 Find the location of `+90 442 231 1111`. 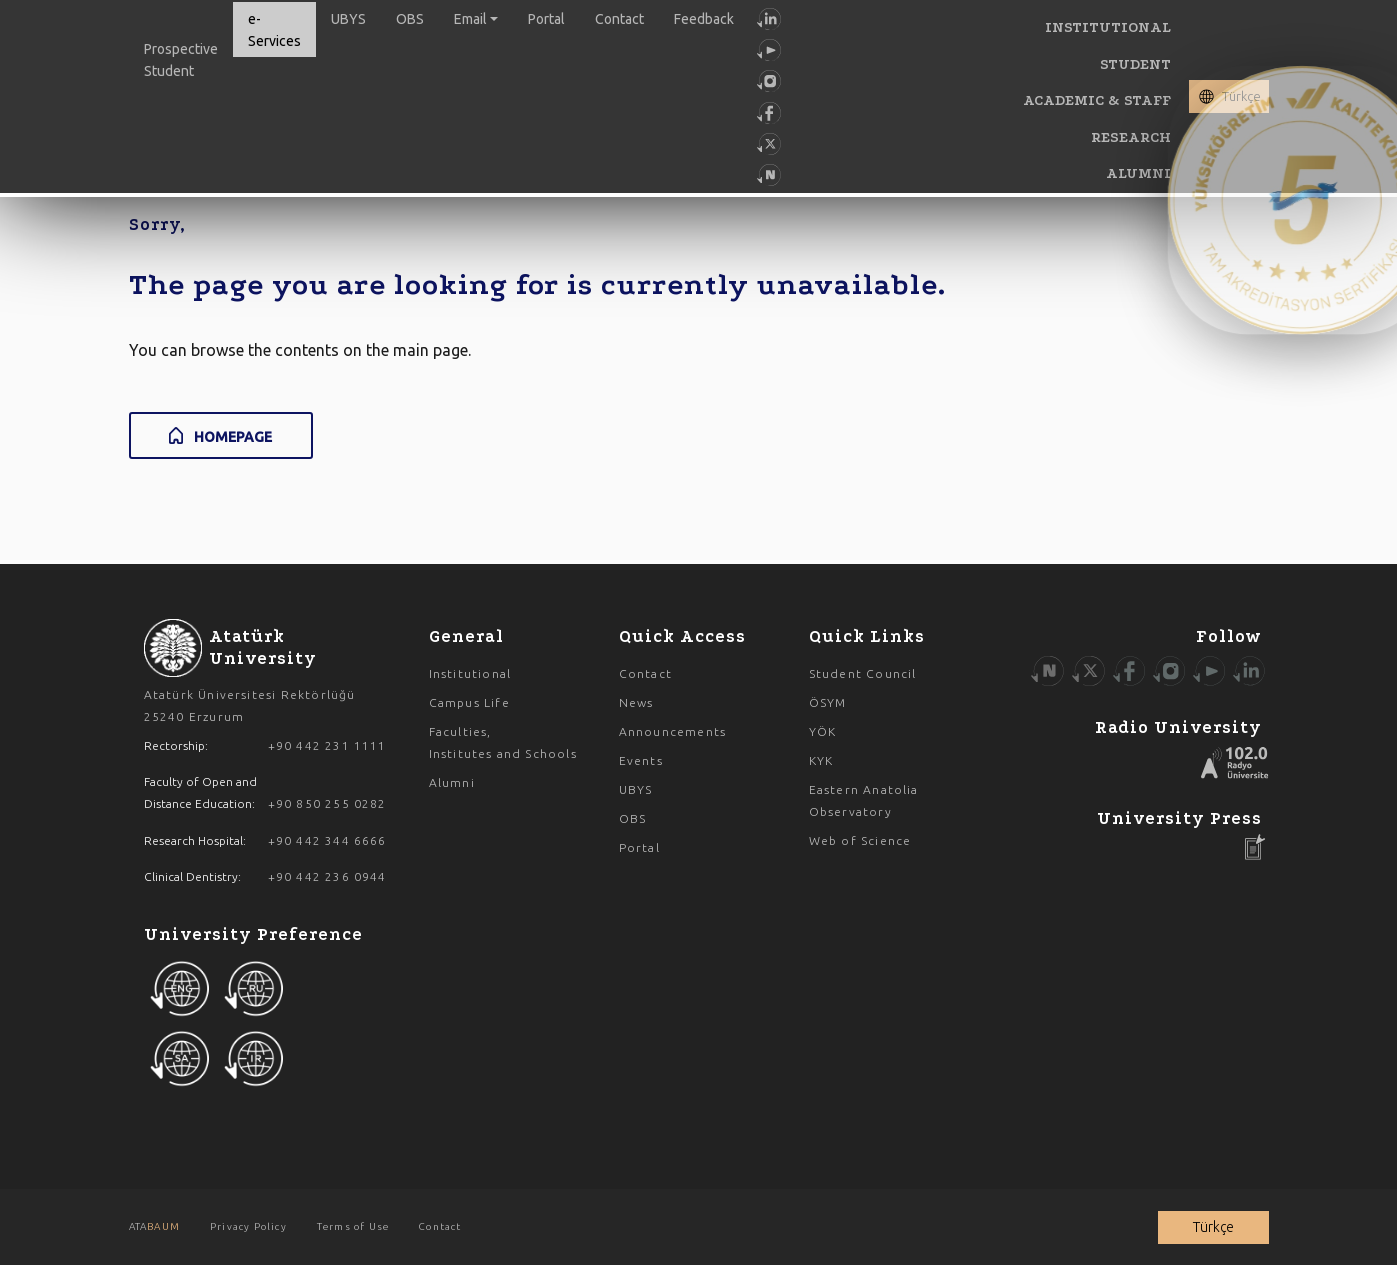

+90 442 231 1111 is located at coordinates (327, 745).